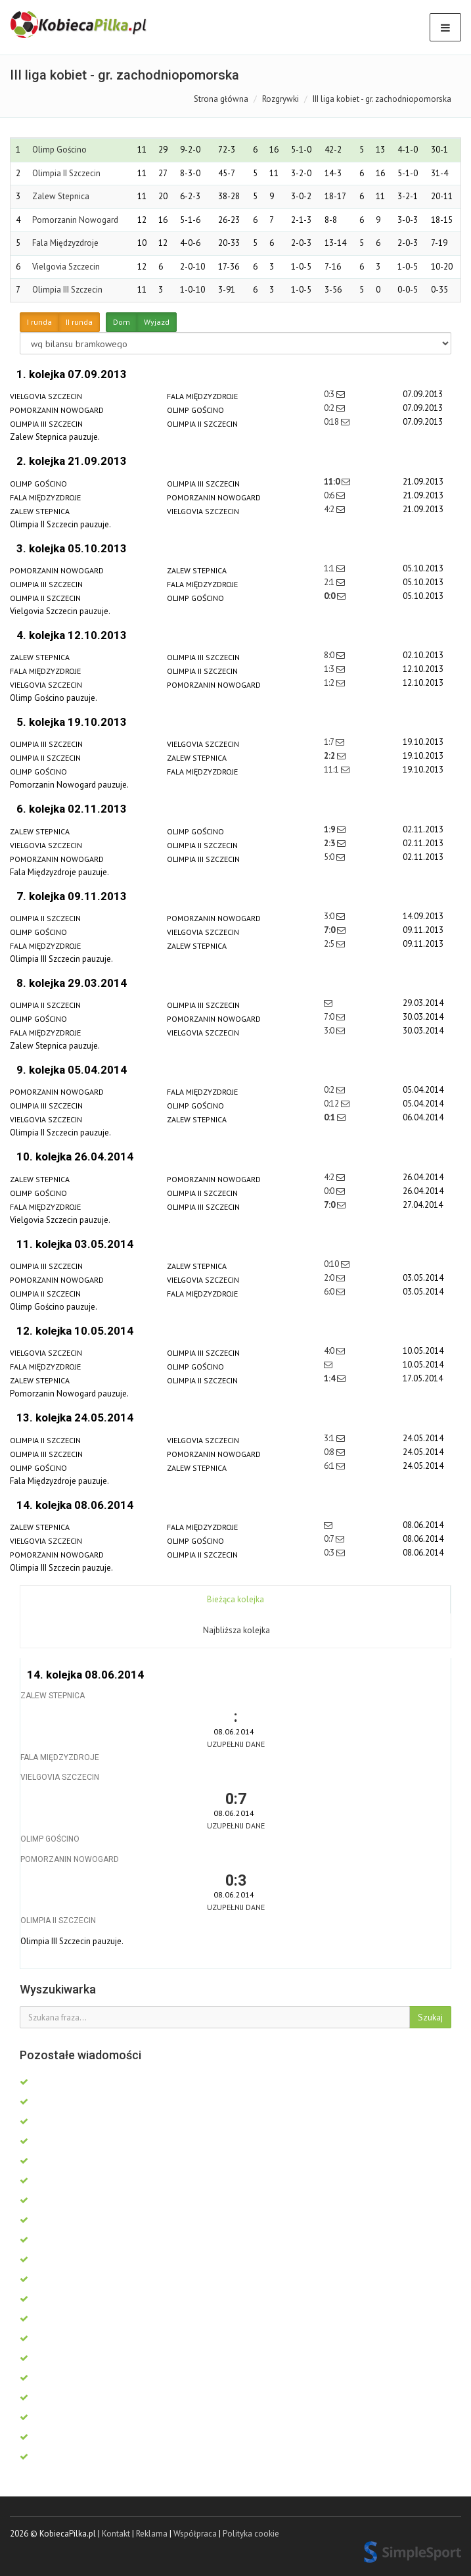  What do you see at coordinates (332, 421) in the screenshot?
I see `0:18` at bounding box center [332, 421].